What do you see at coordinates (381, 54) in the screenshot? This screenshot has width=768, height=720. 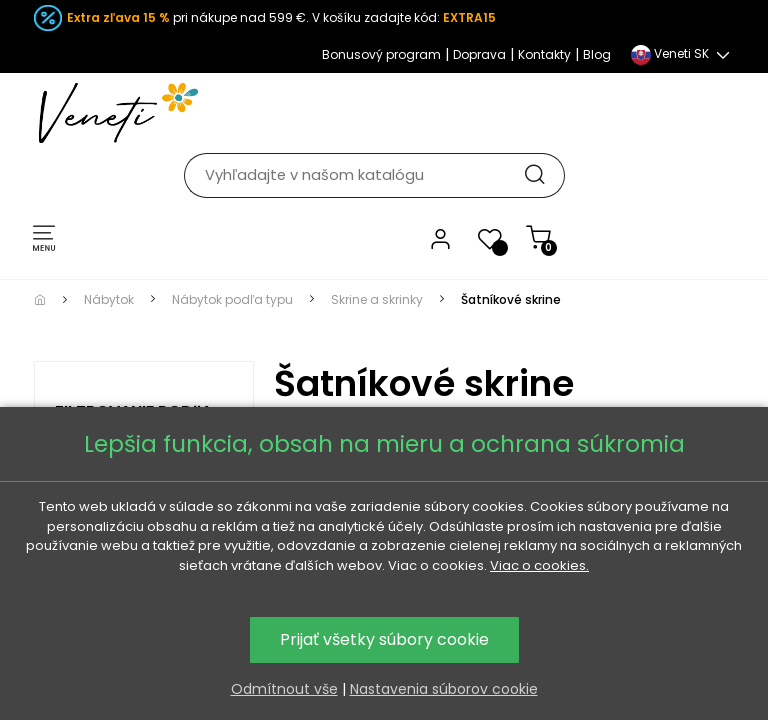 I see `Bonusový program` at bounding box center [381, 54].